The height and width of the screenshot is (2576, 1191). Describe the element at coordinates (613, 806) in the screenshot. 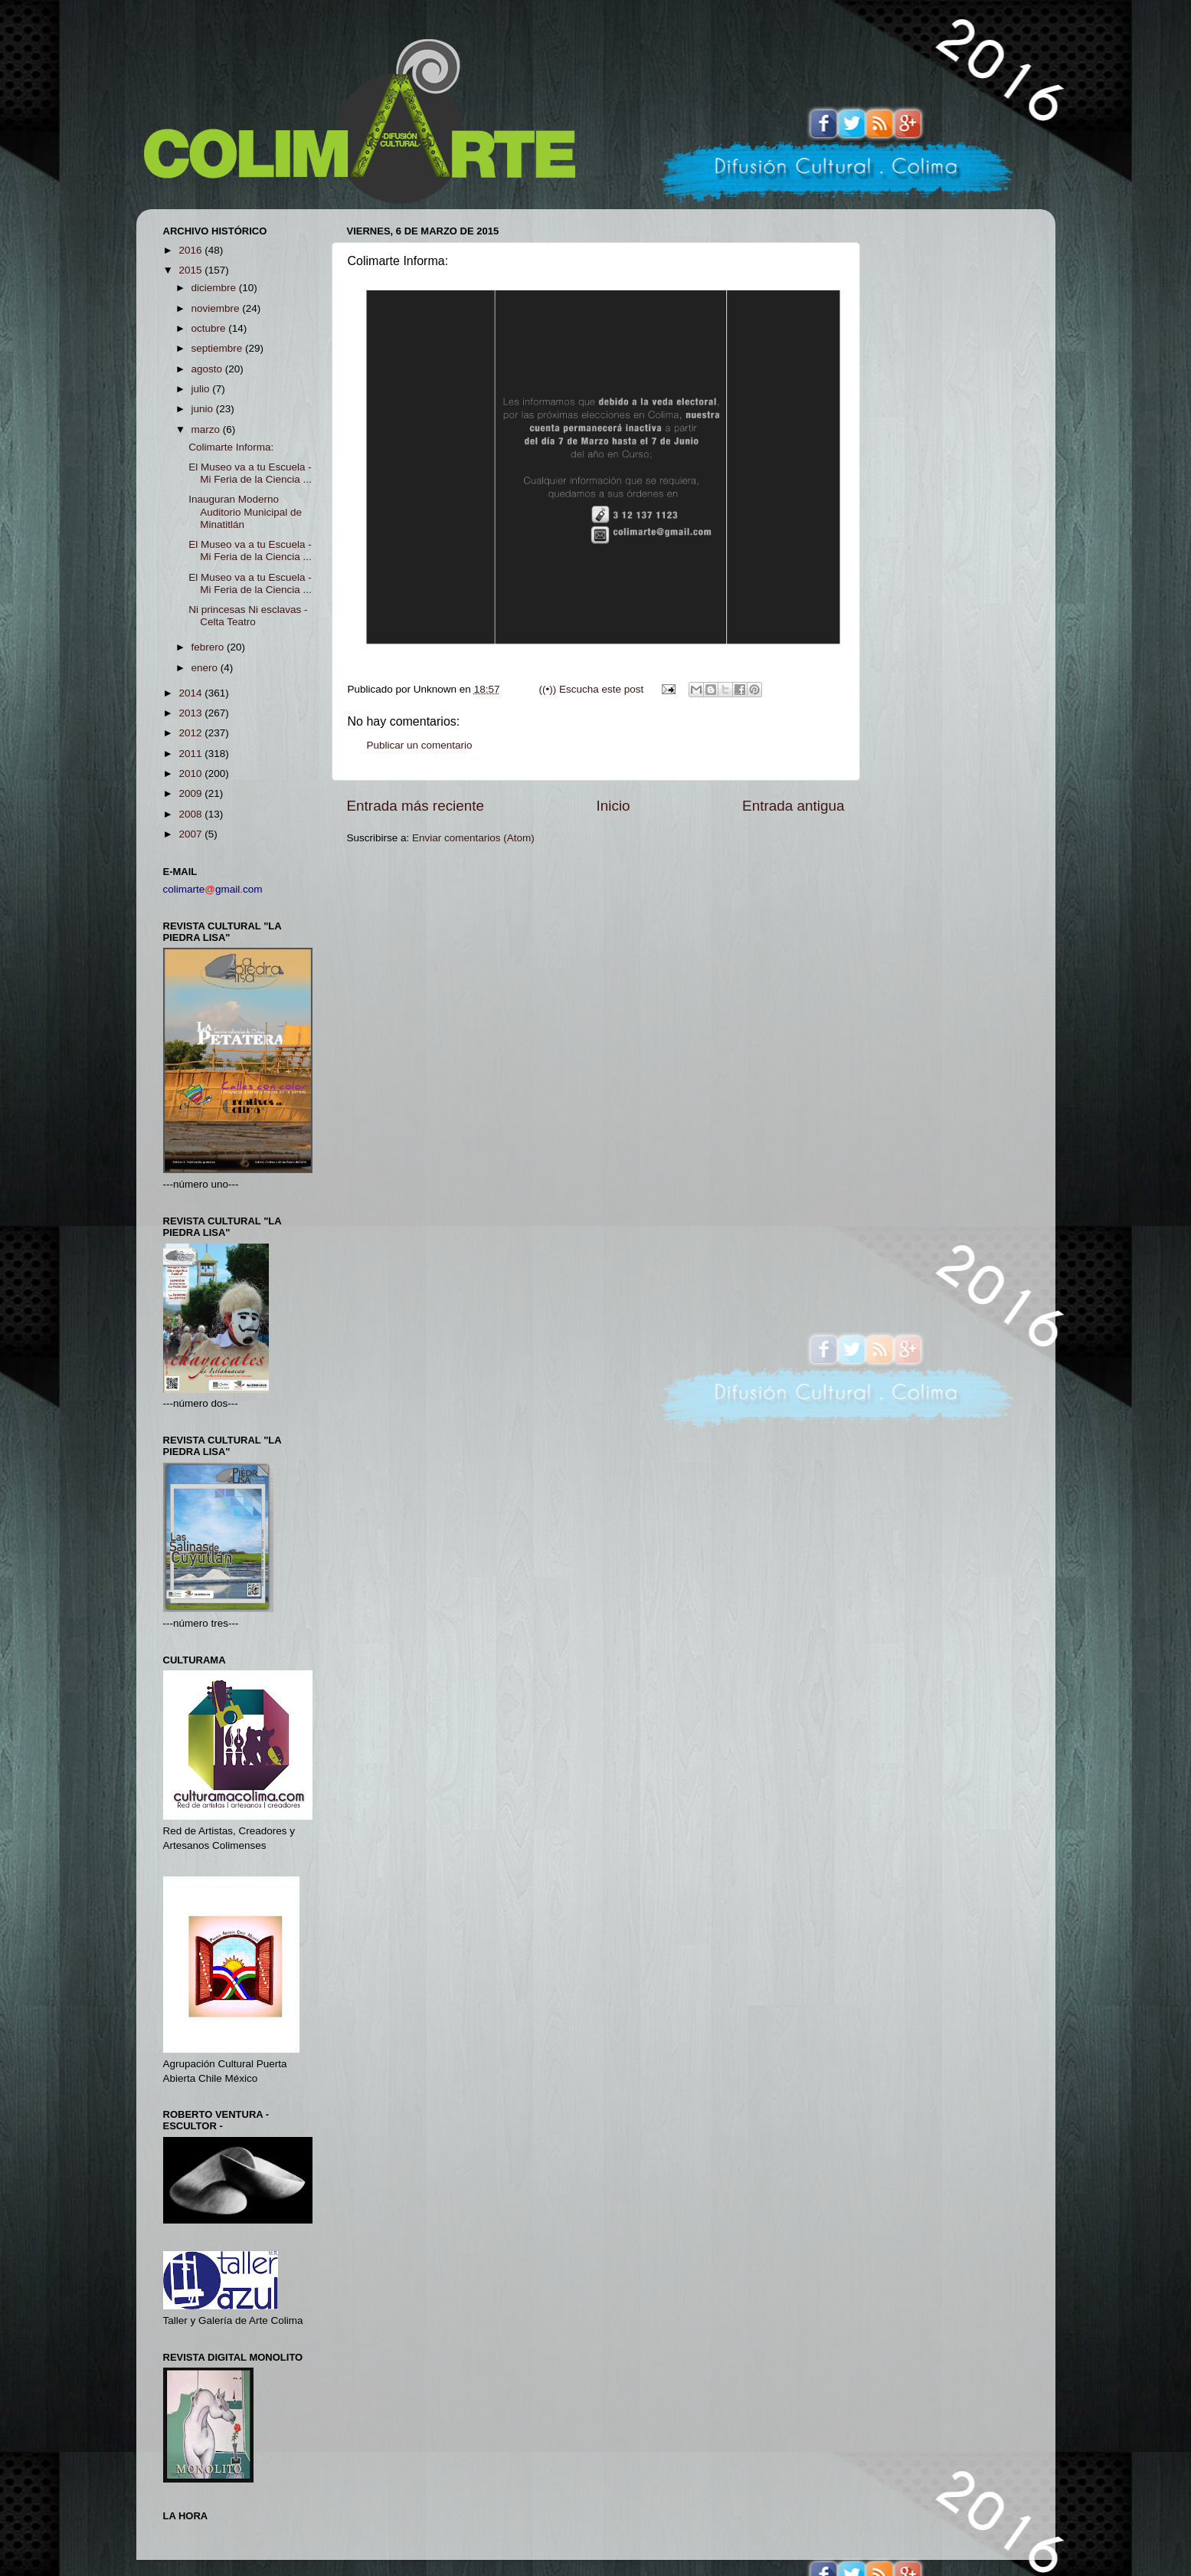

I see `Inicio` at that location.